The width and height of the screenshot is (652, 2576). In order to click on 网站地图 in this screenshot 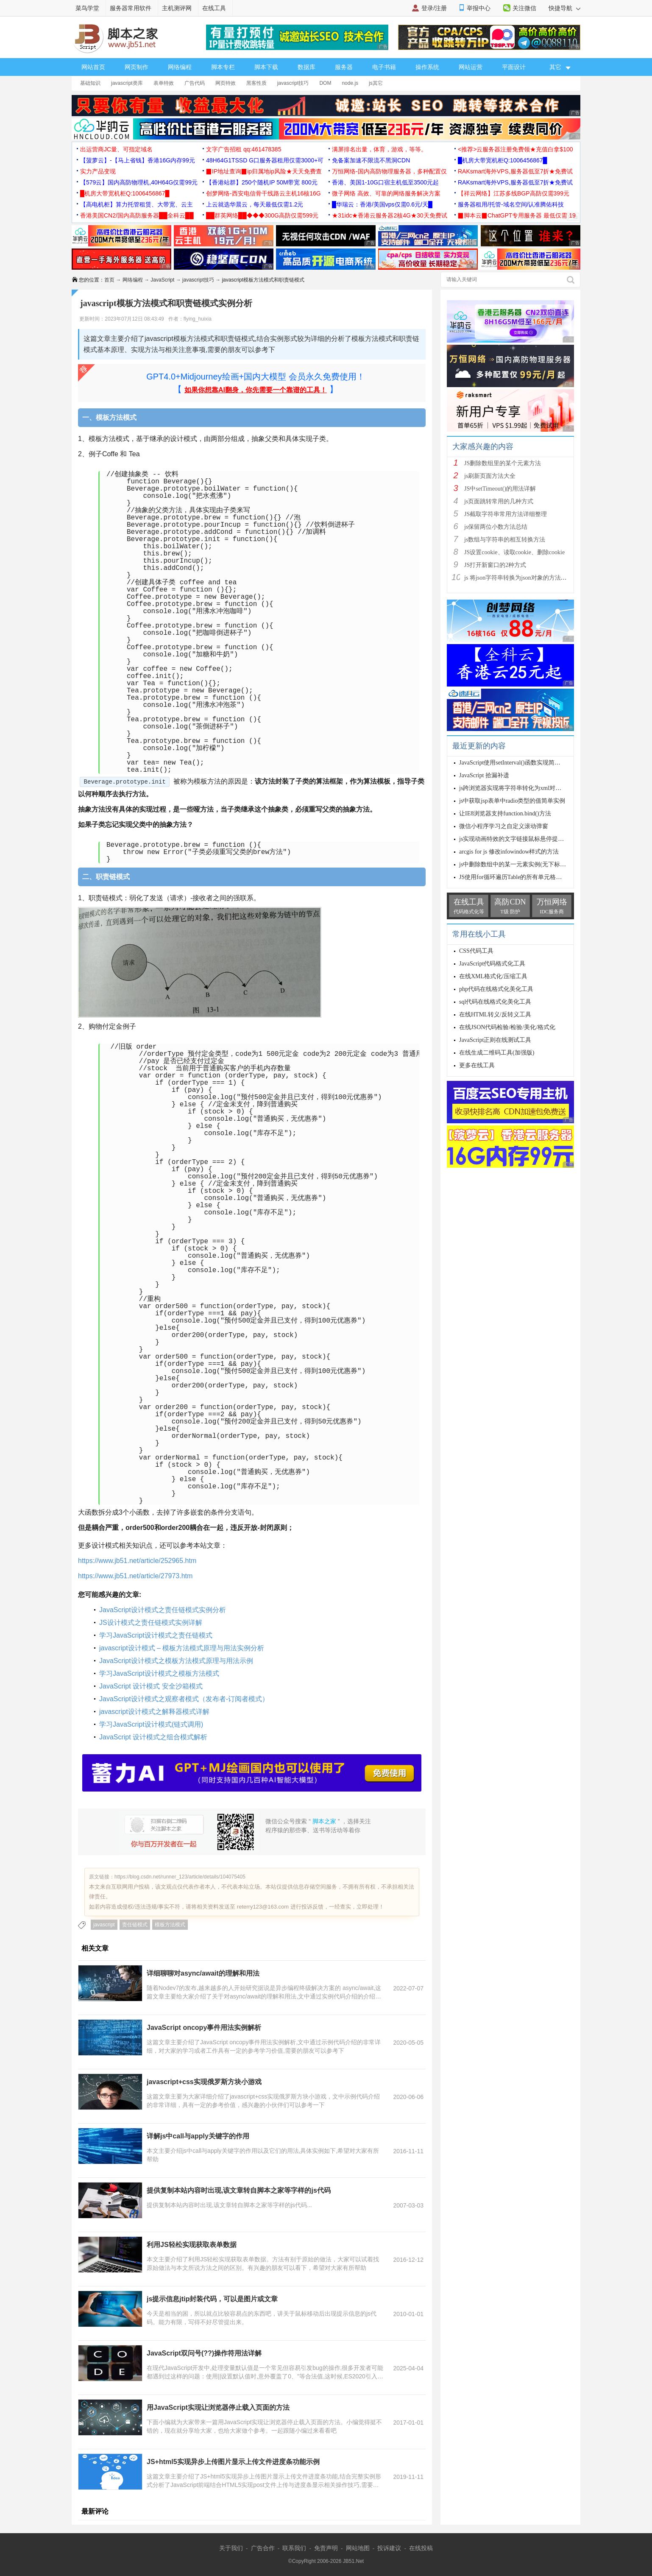, I will do `click(358, 2548)`.